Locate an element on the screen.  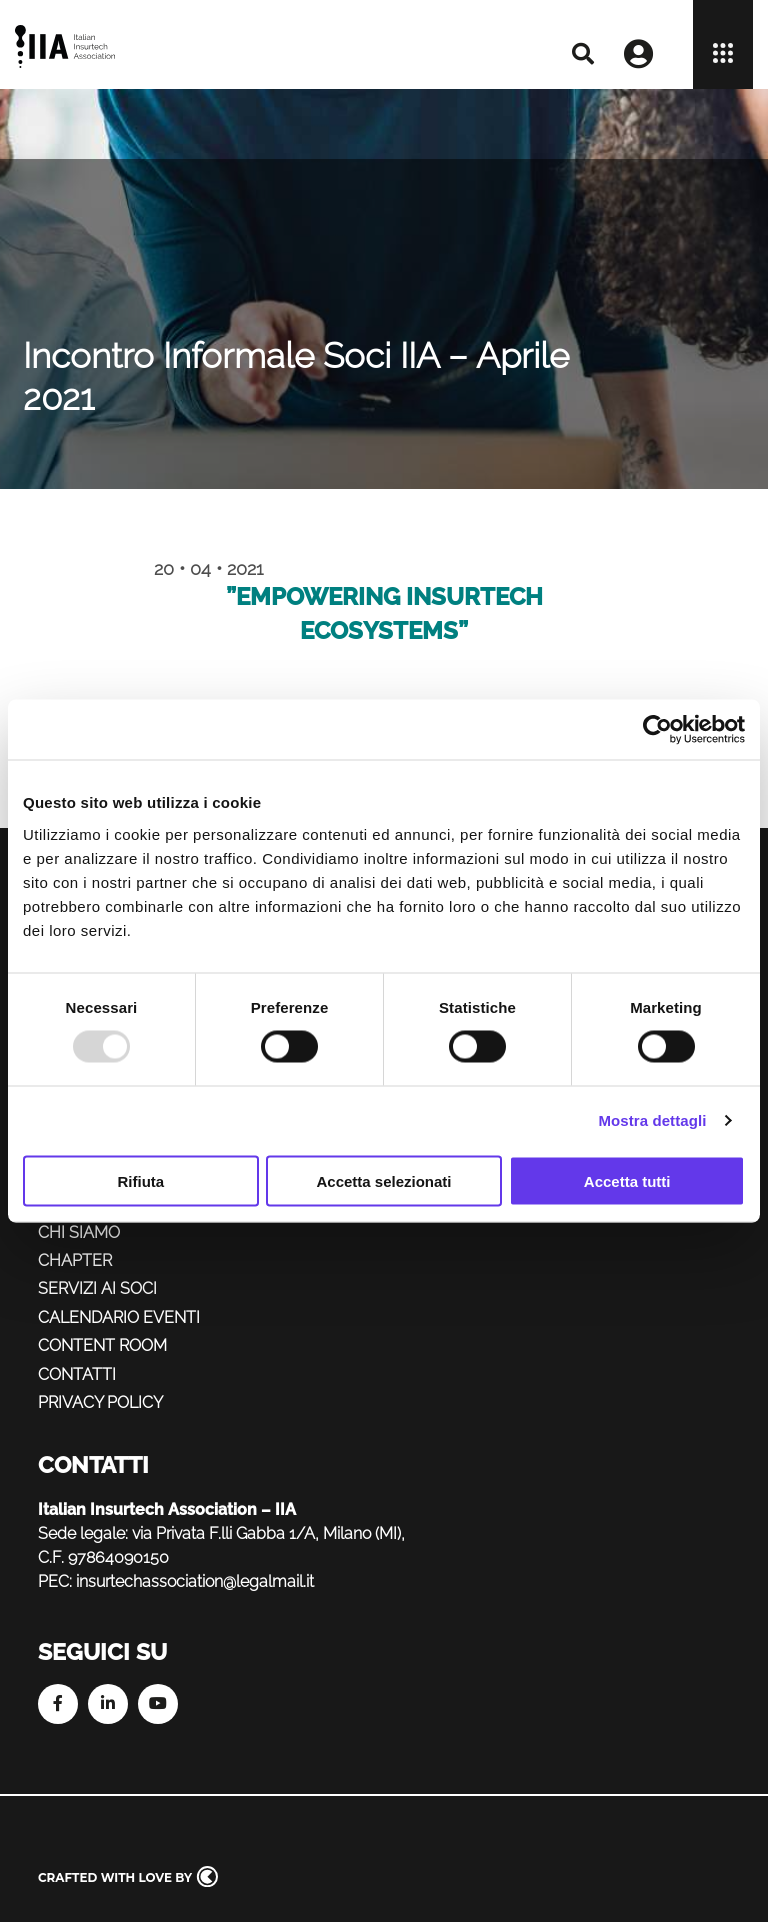
insurtechassociation@legalmail.it is located at coordinates (195, 1581).